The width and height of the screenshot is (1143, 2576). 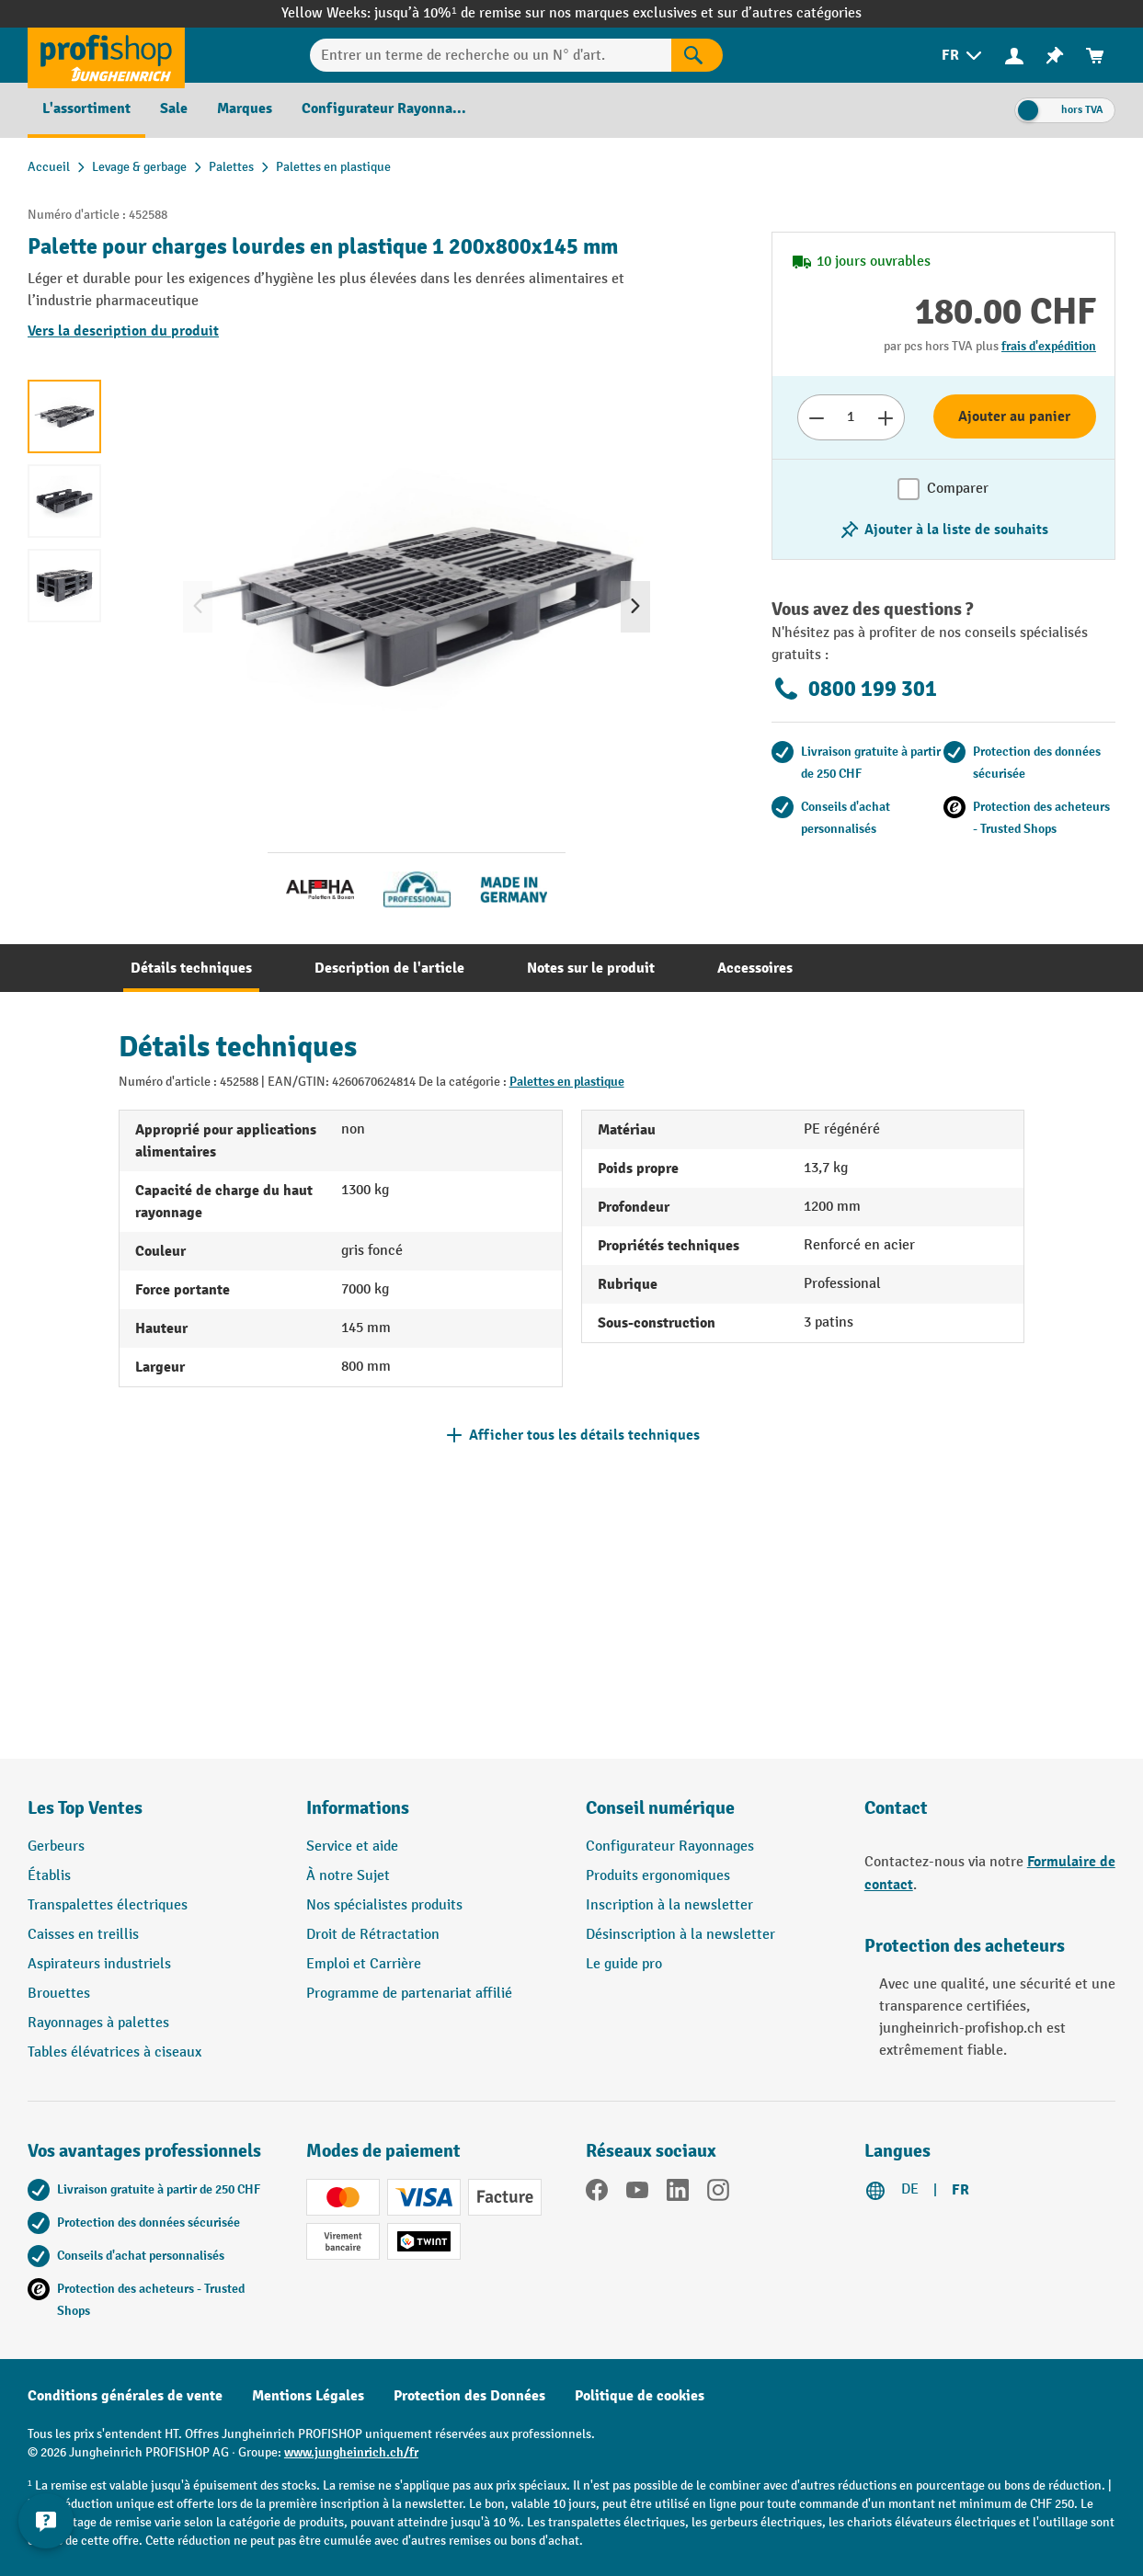 What do you see at coordinates (670, 1846) in the screenshot?
I see `Configurateur Rayonnages` at bounding box center [670, 1846].